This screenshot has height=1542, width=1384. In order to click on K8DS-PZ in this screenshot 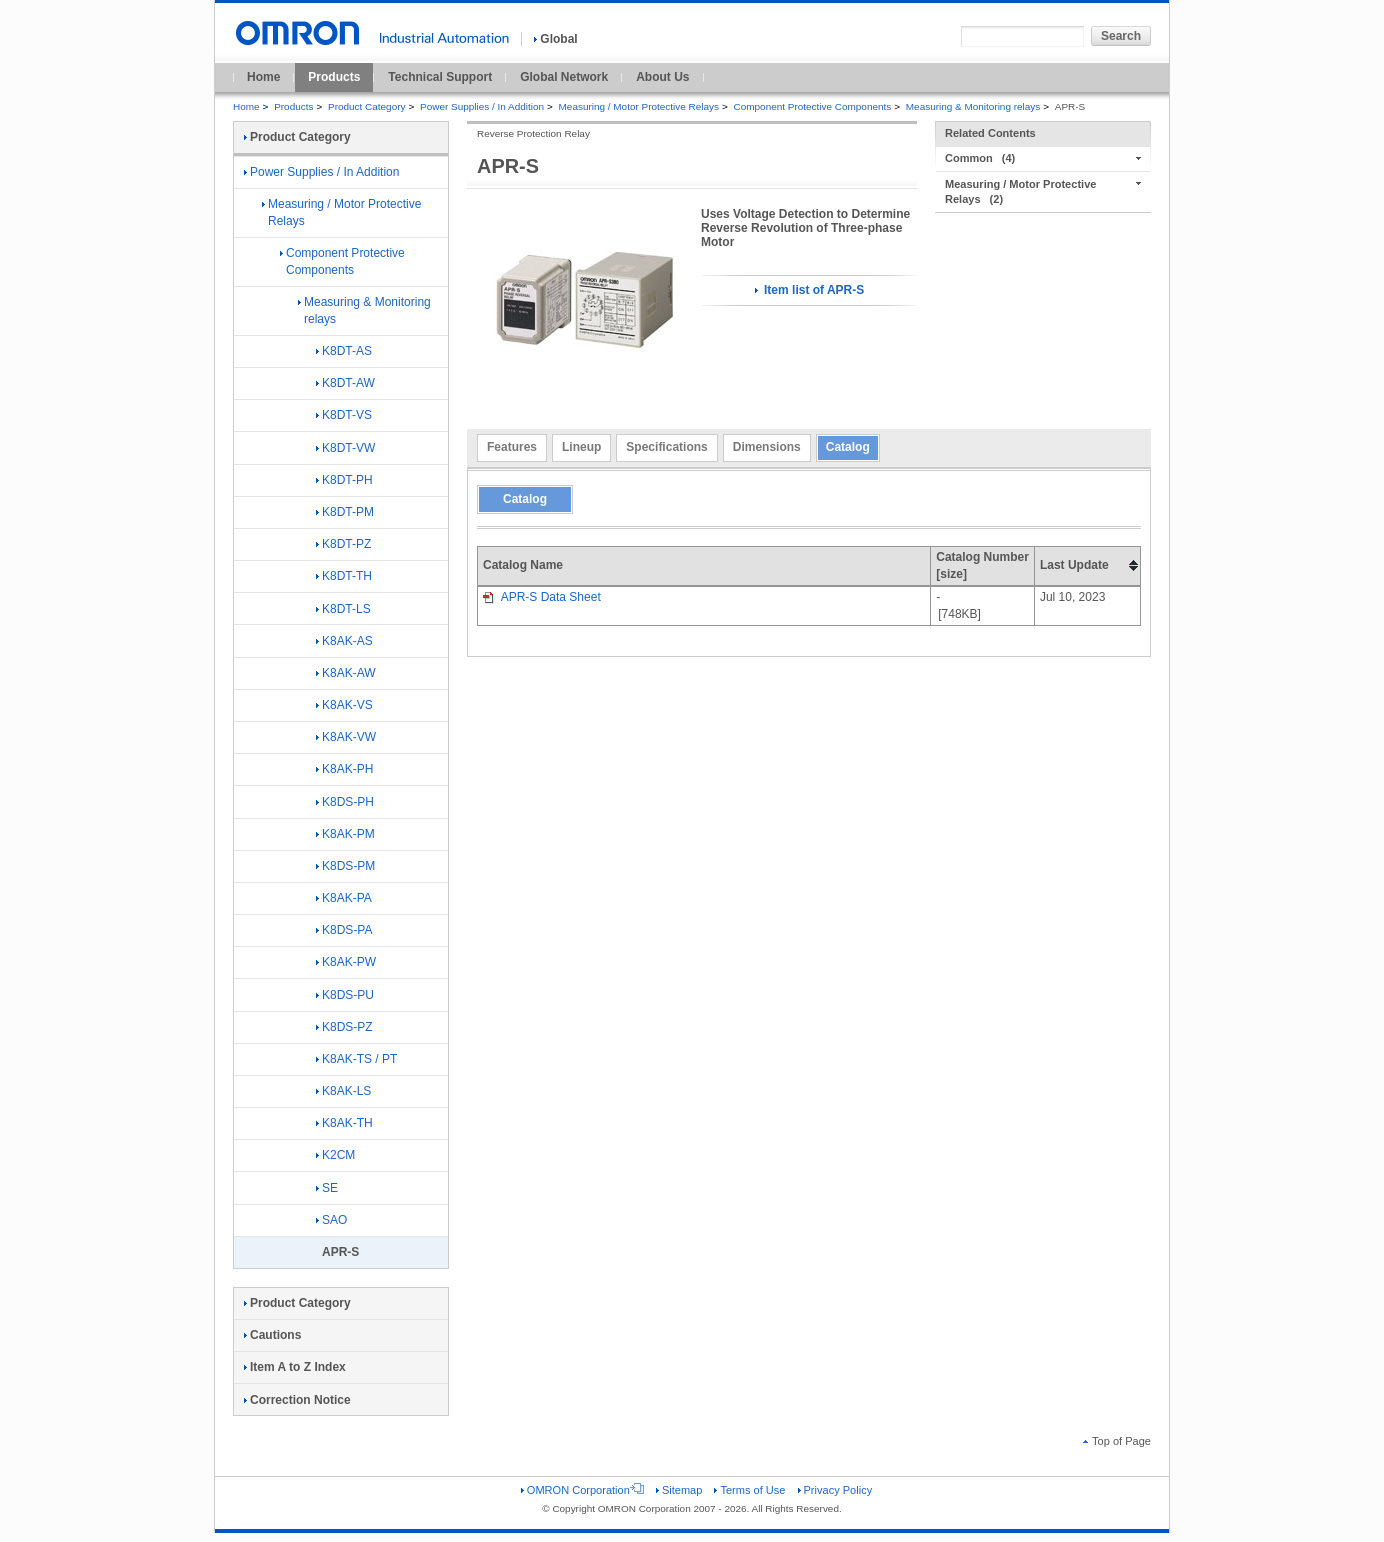, I will do `click(344, 1027)`.